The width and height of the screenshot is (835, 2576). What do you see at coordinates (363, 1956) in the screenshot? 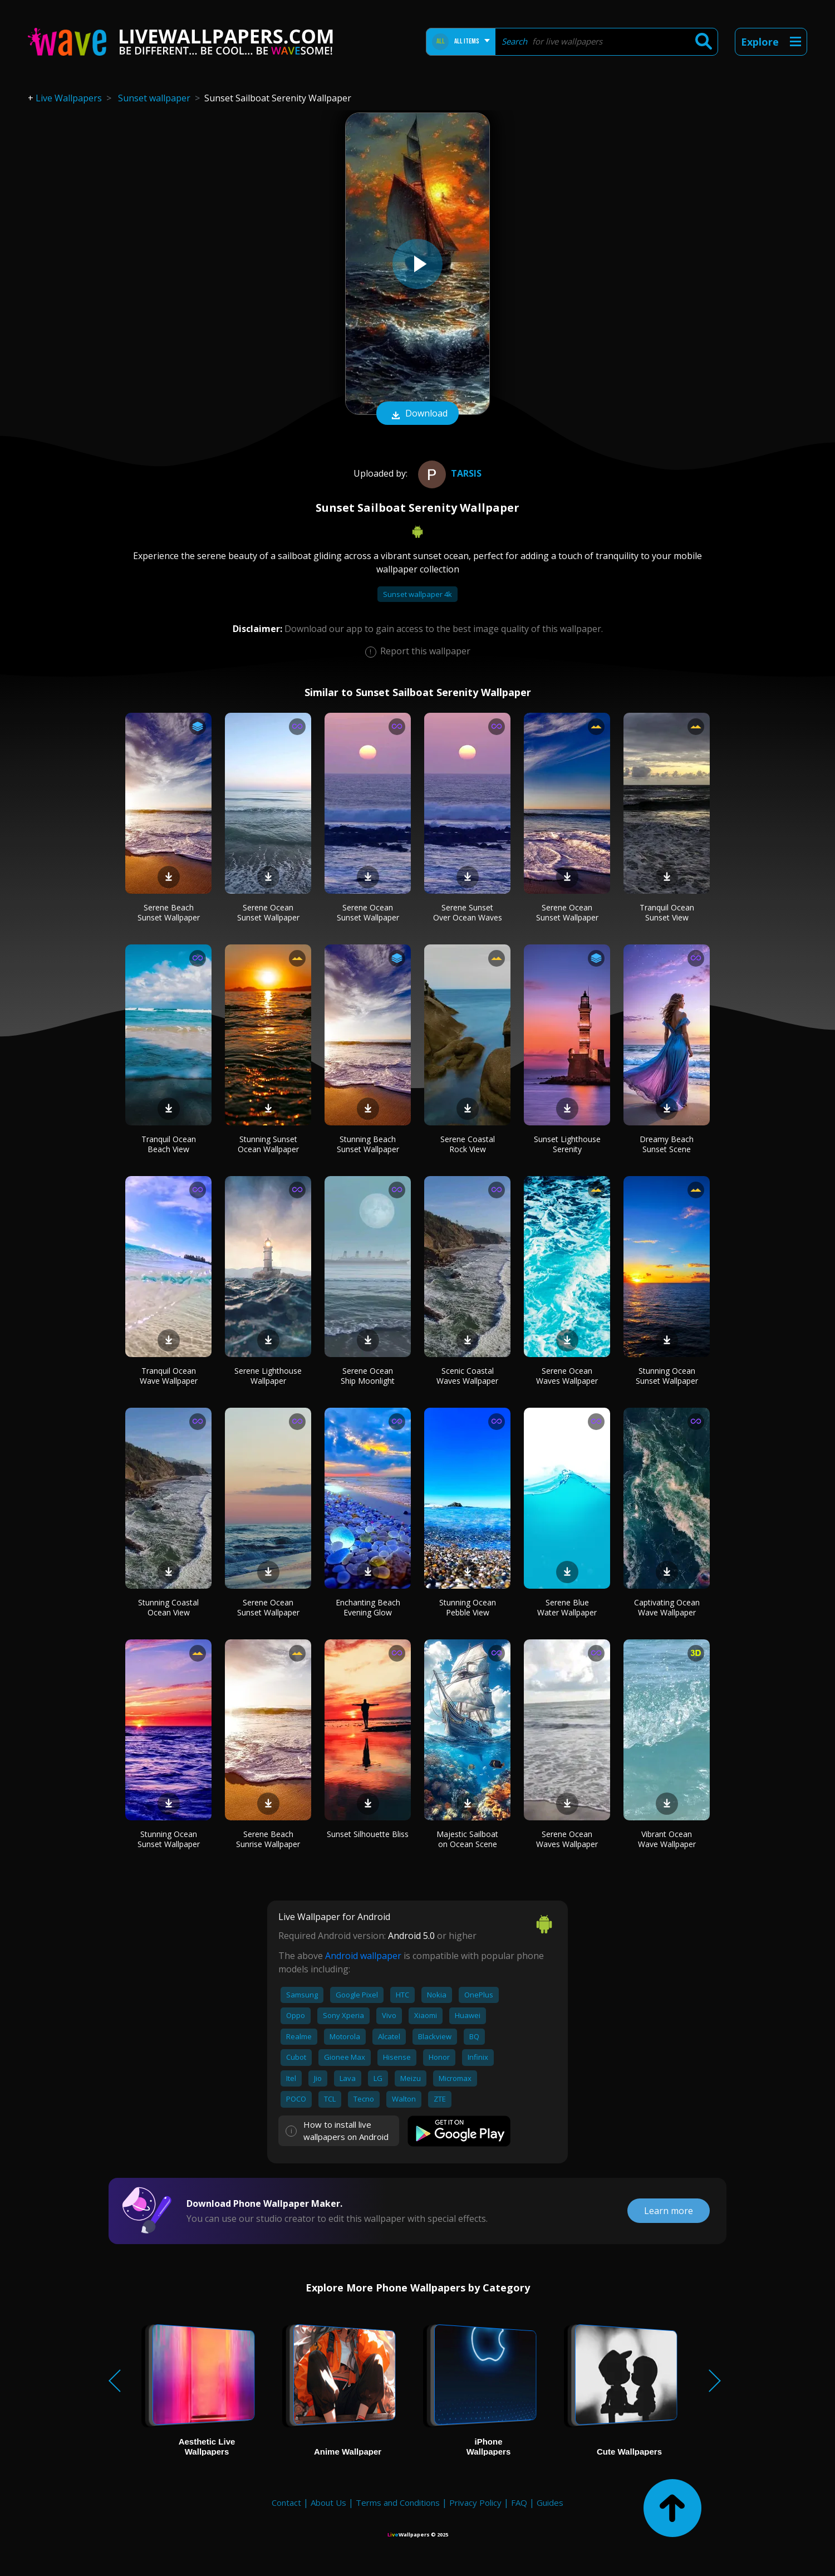
I see `Android wallpaper` at bounding box center [363, 1956].